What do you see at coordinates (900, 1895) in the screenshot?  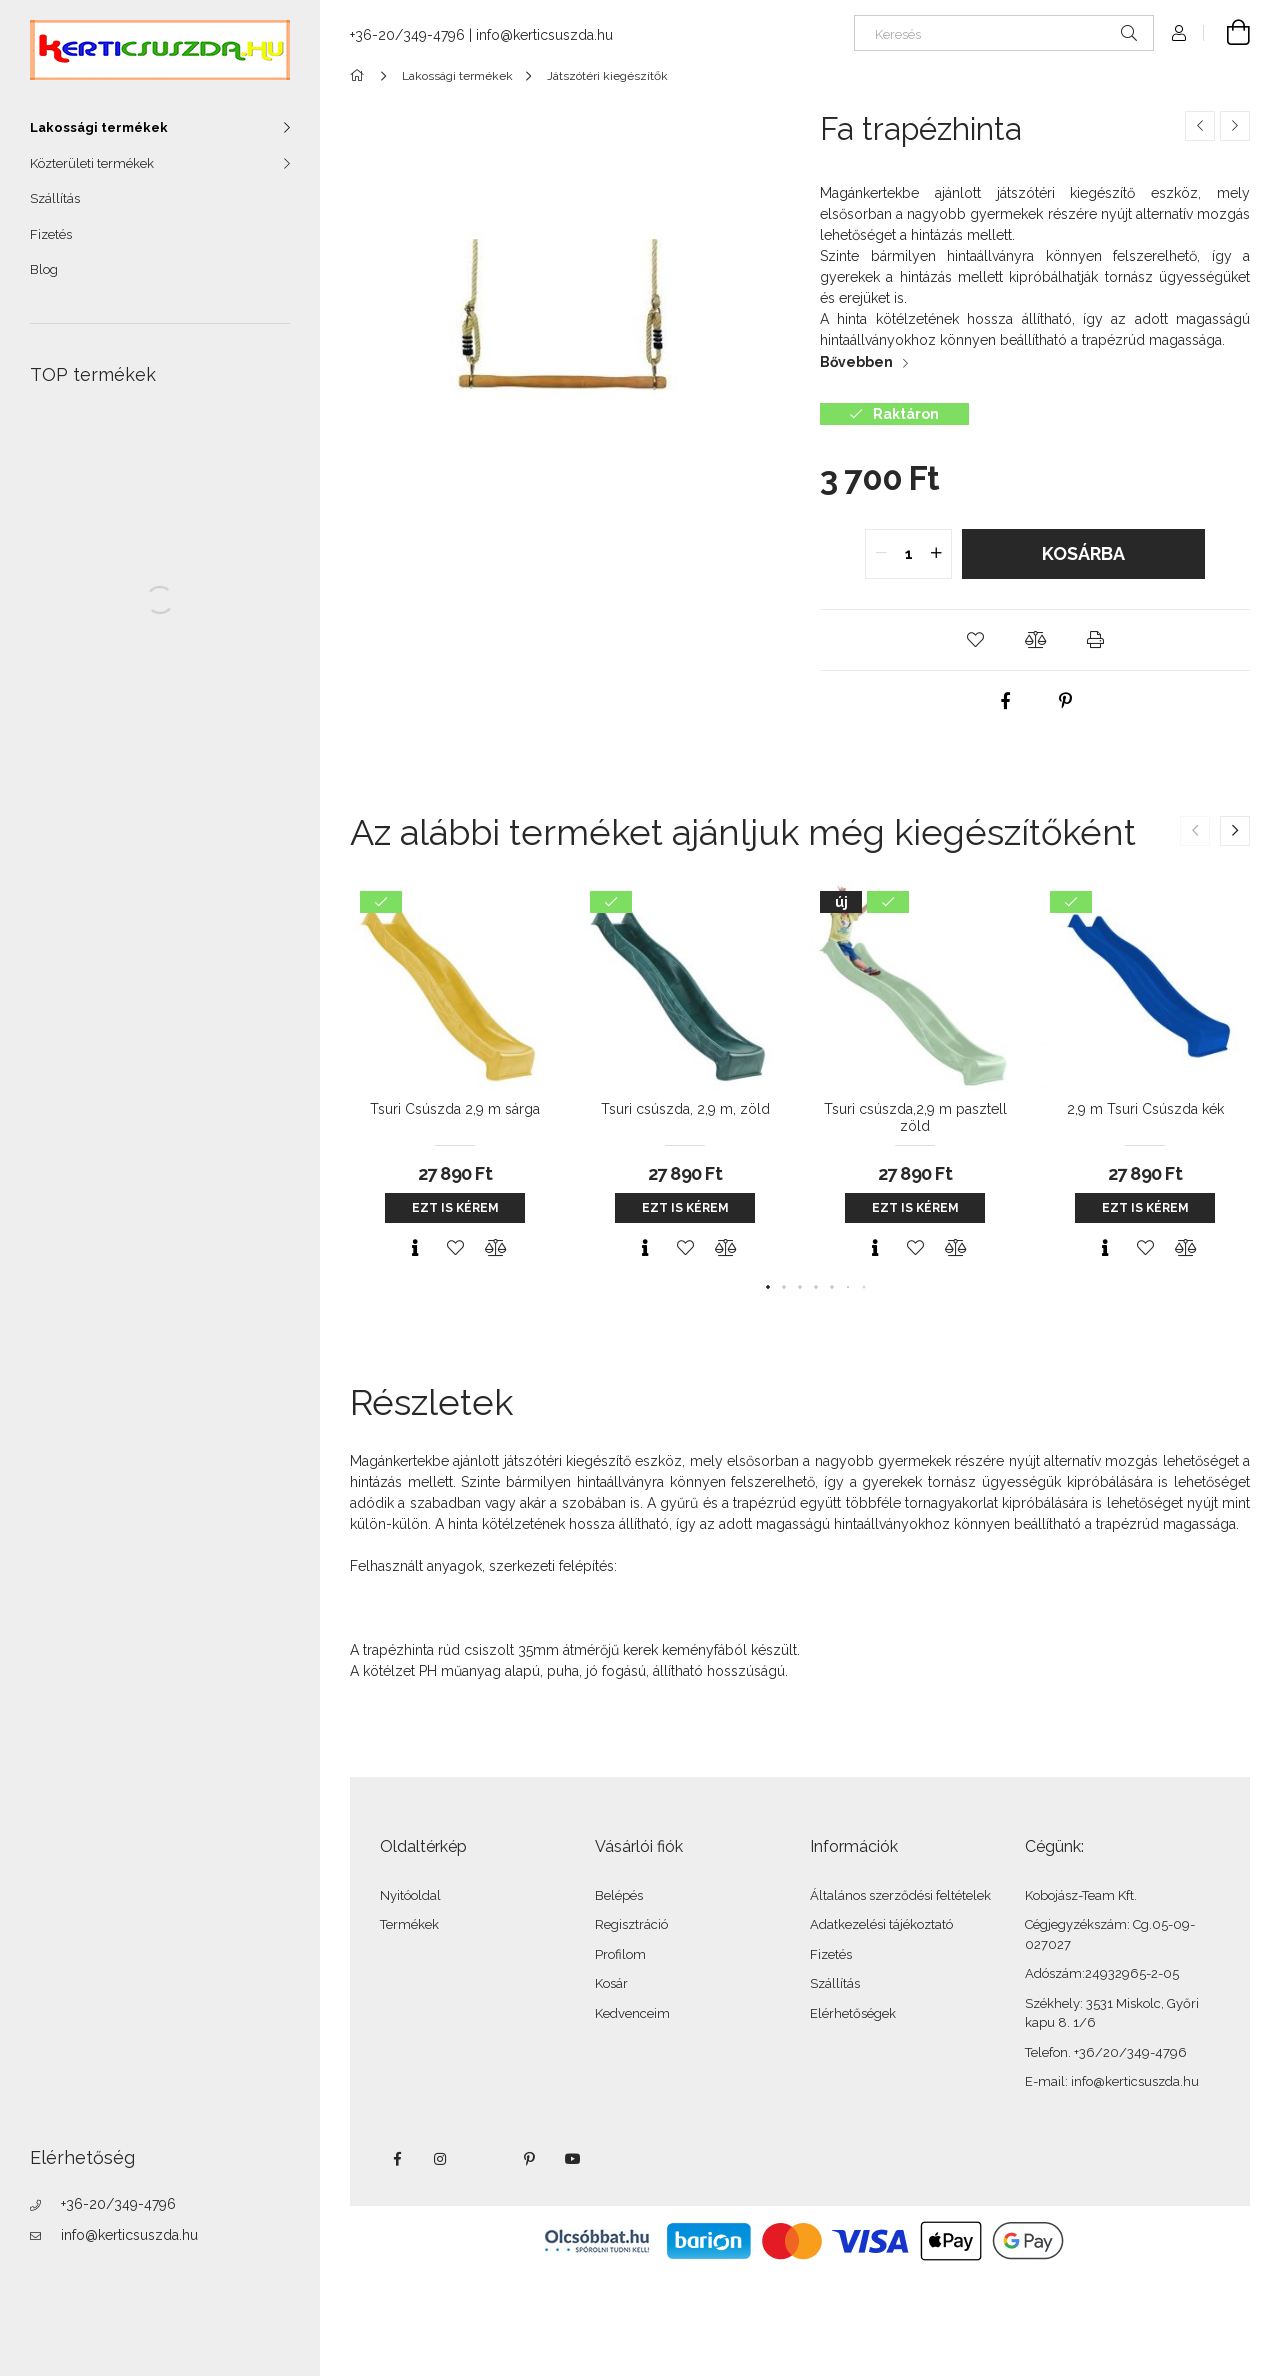 I see `Általános szerződési feltételek` at bounding box center [900, 1895].